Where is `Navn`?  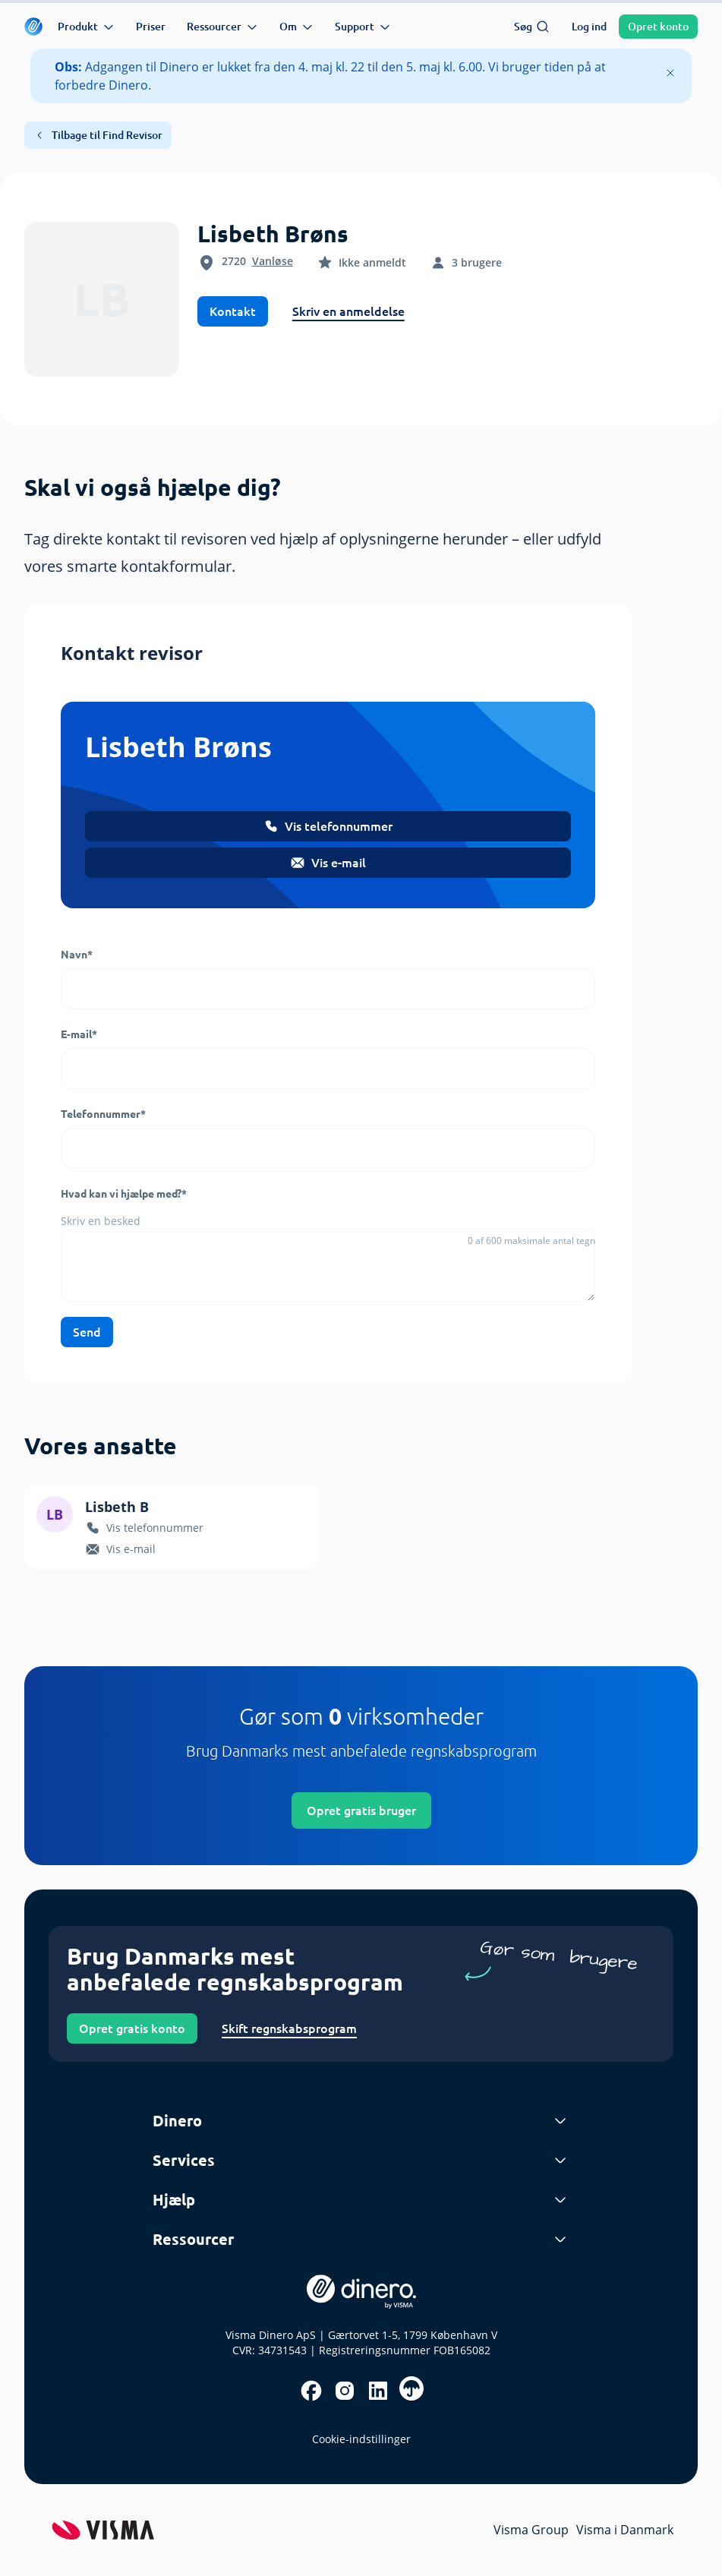 Navn is located at coordinates (77, 955).